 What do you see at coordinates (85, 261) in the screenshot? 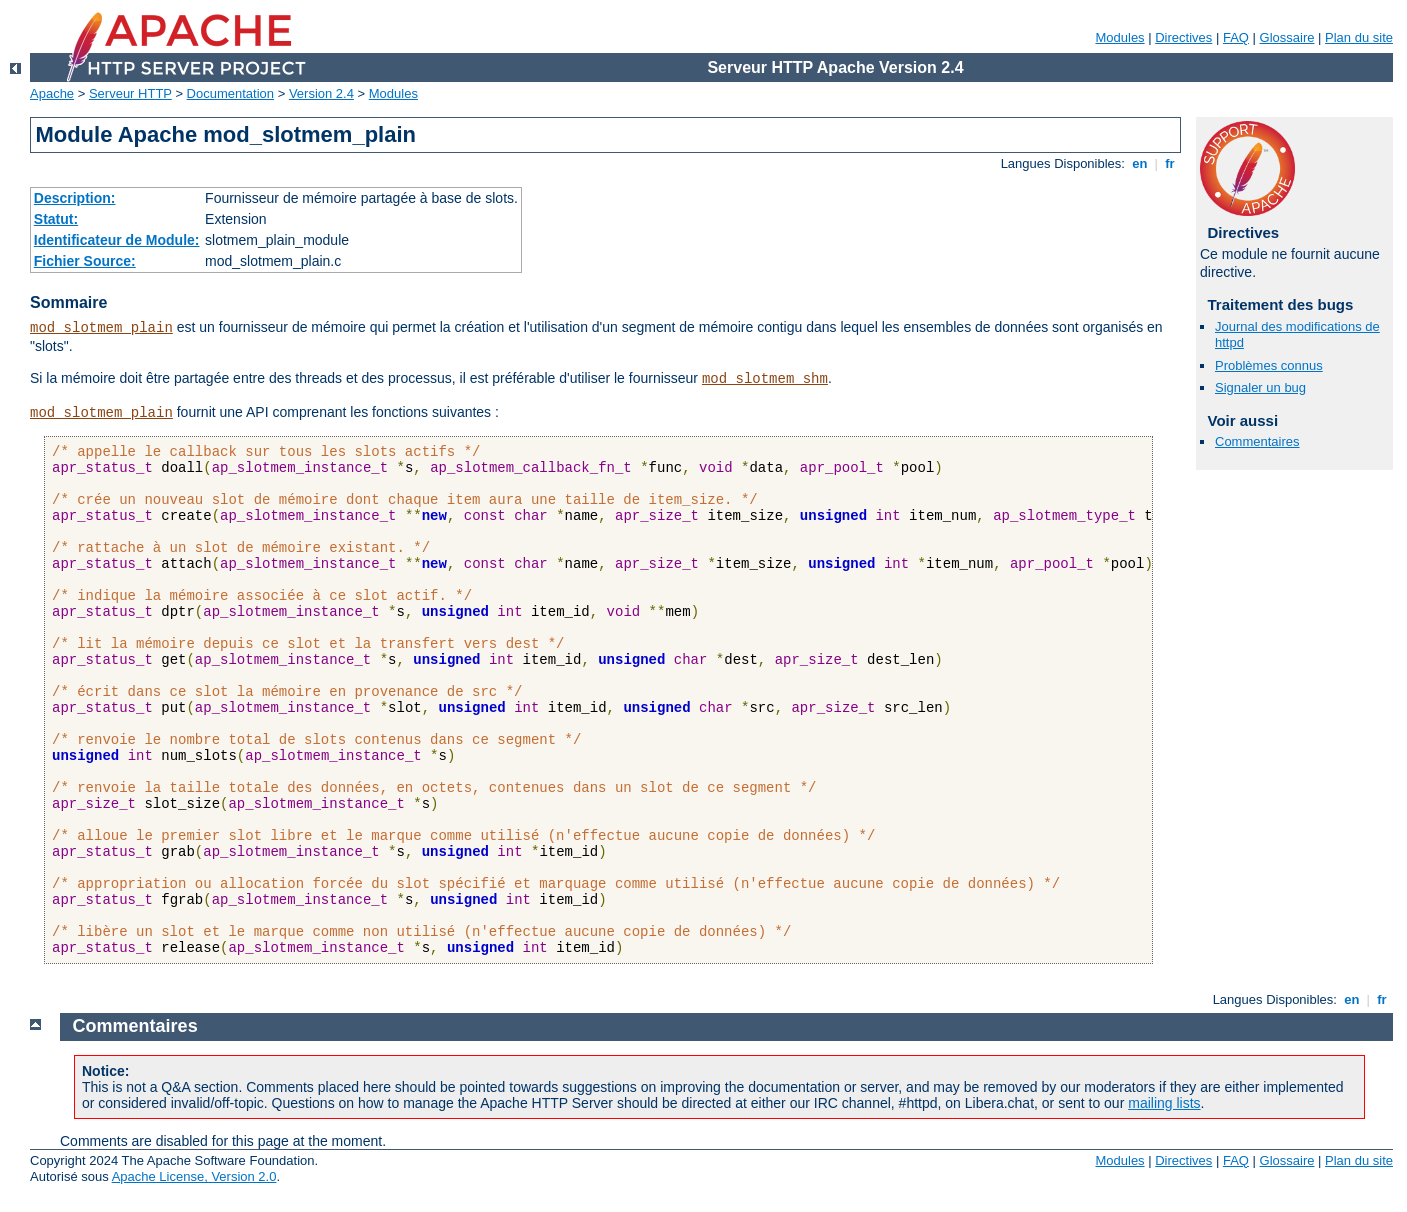
I see `Fichier Source:` at bounding box center [85, 261].